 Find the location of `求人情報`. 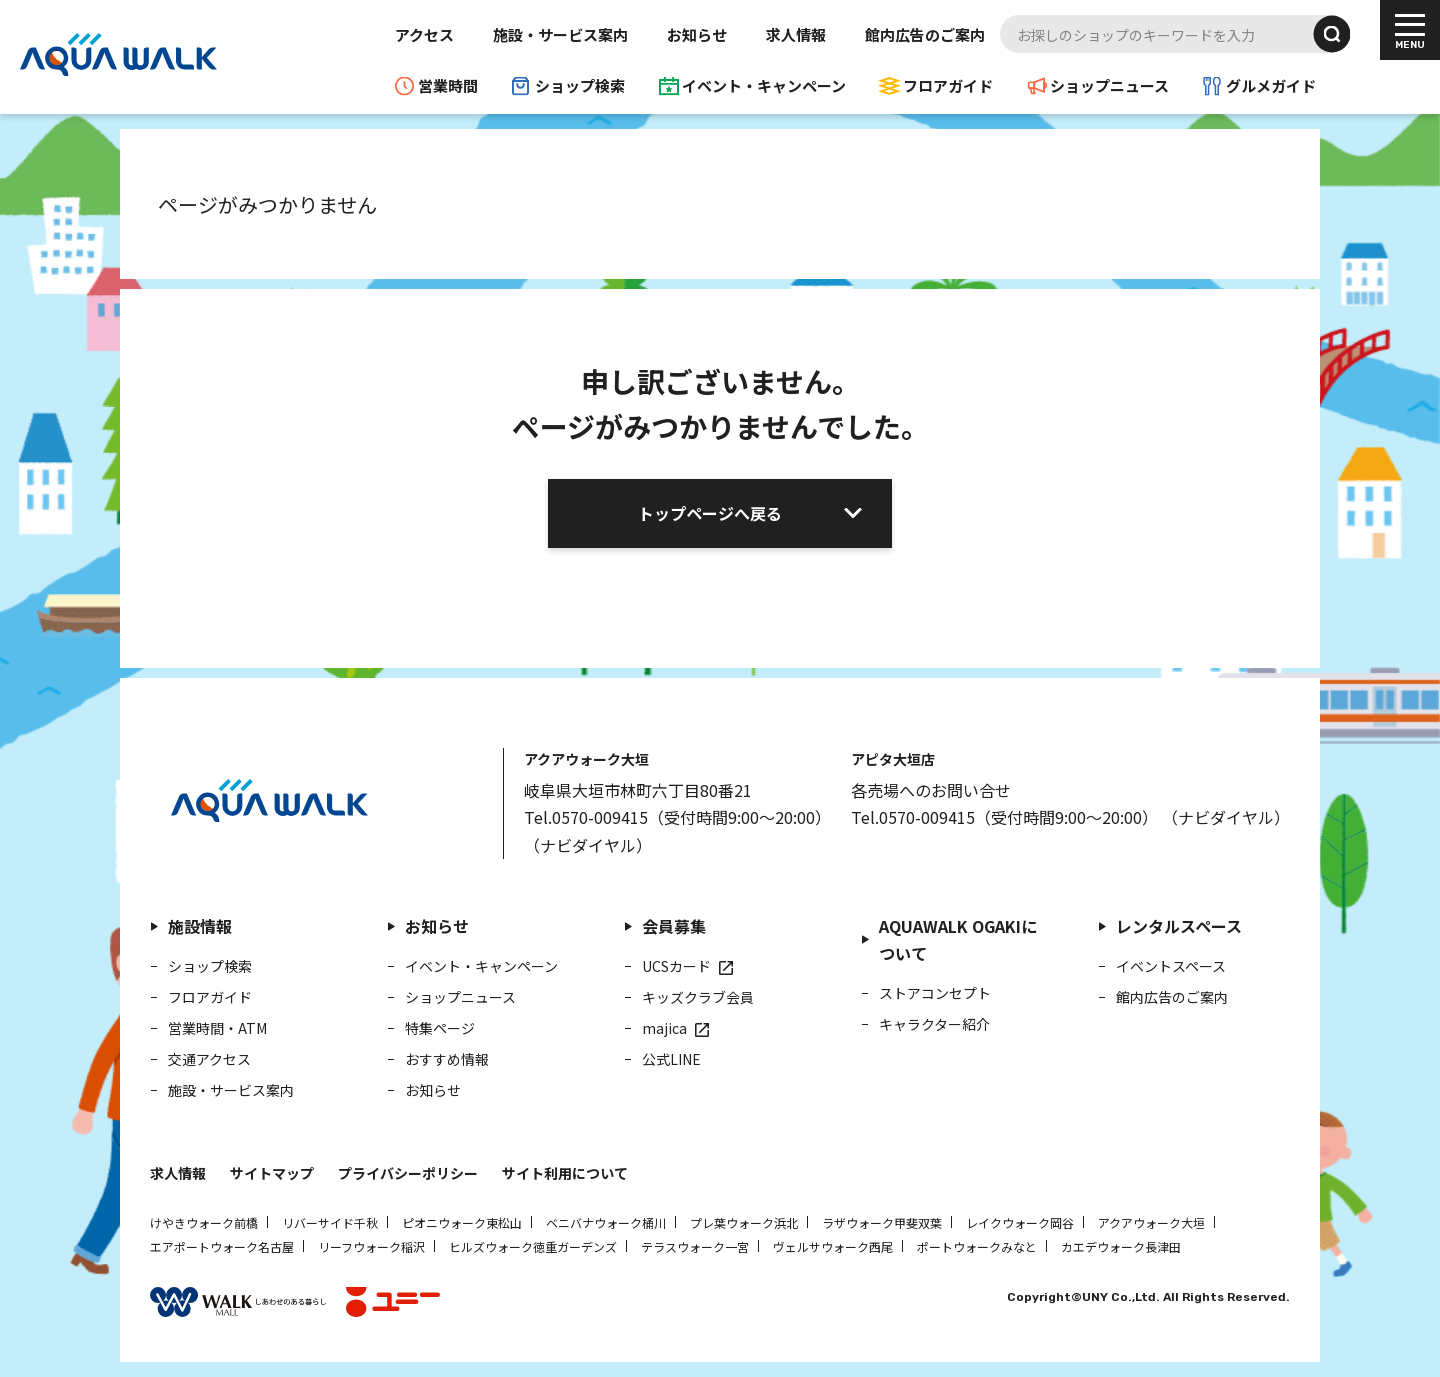

求人情報 is located at coordinates (796, 34).